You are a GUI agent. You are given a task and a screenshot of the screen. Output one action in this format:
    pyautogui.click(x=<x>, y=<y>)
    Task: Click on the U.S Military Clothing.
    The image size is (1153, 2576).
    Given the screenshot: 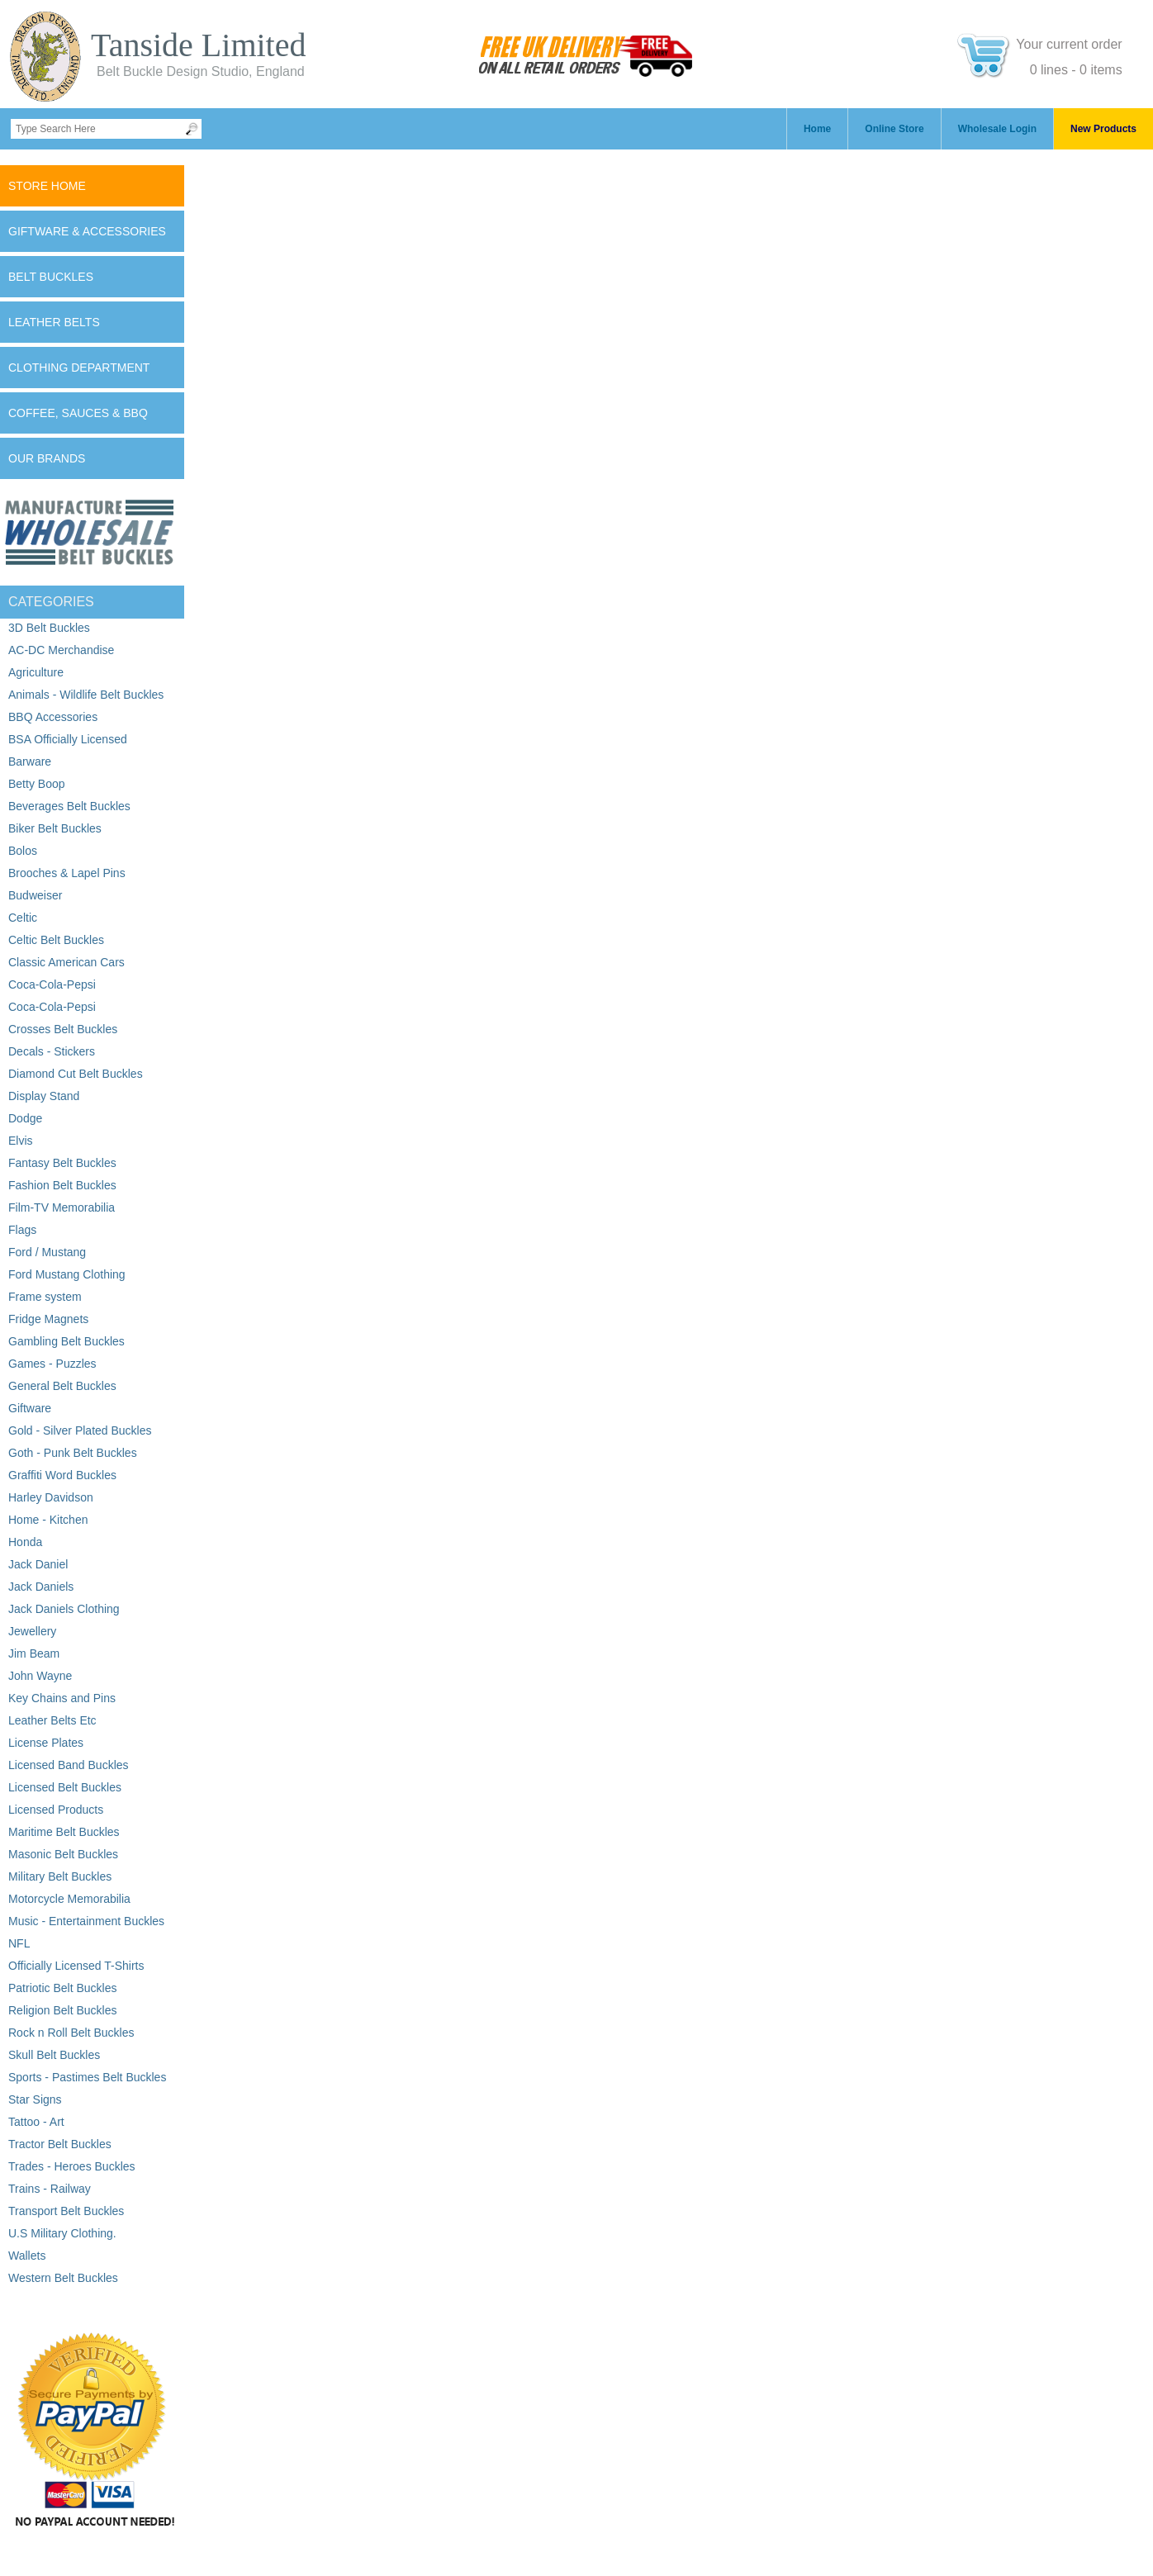 What is the action you would take?
    pyautogui.click(x=62, y=2233)
    